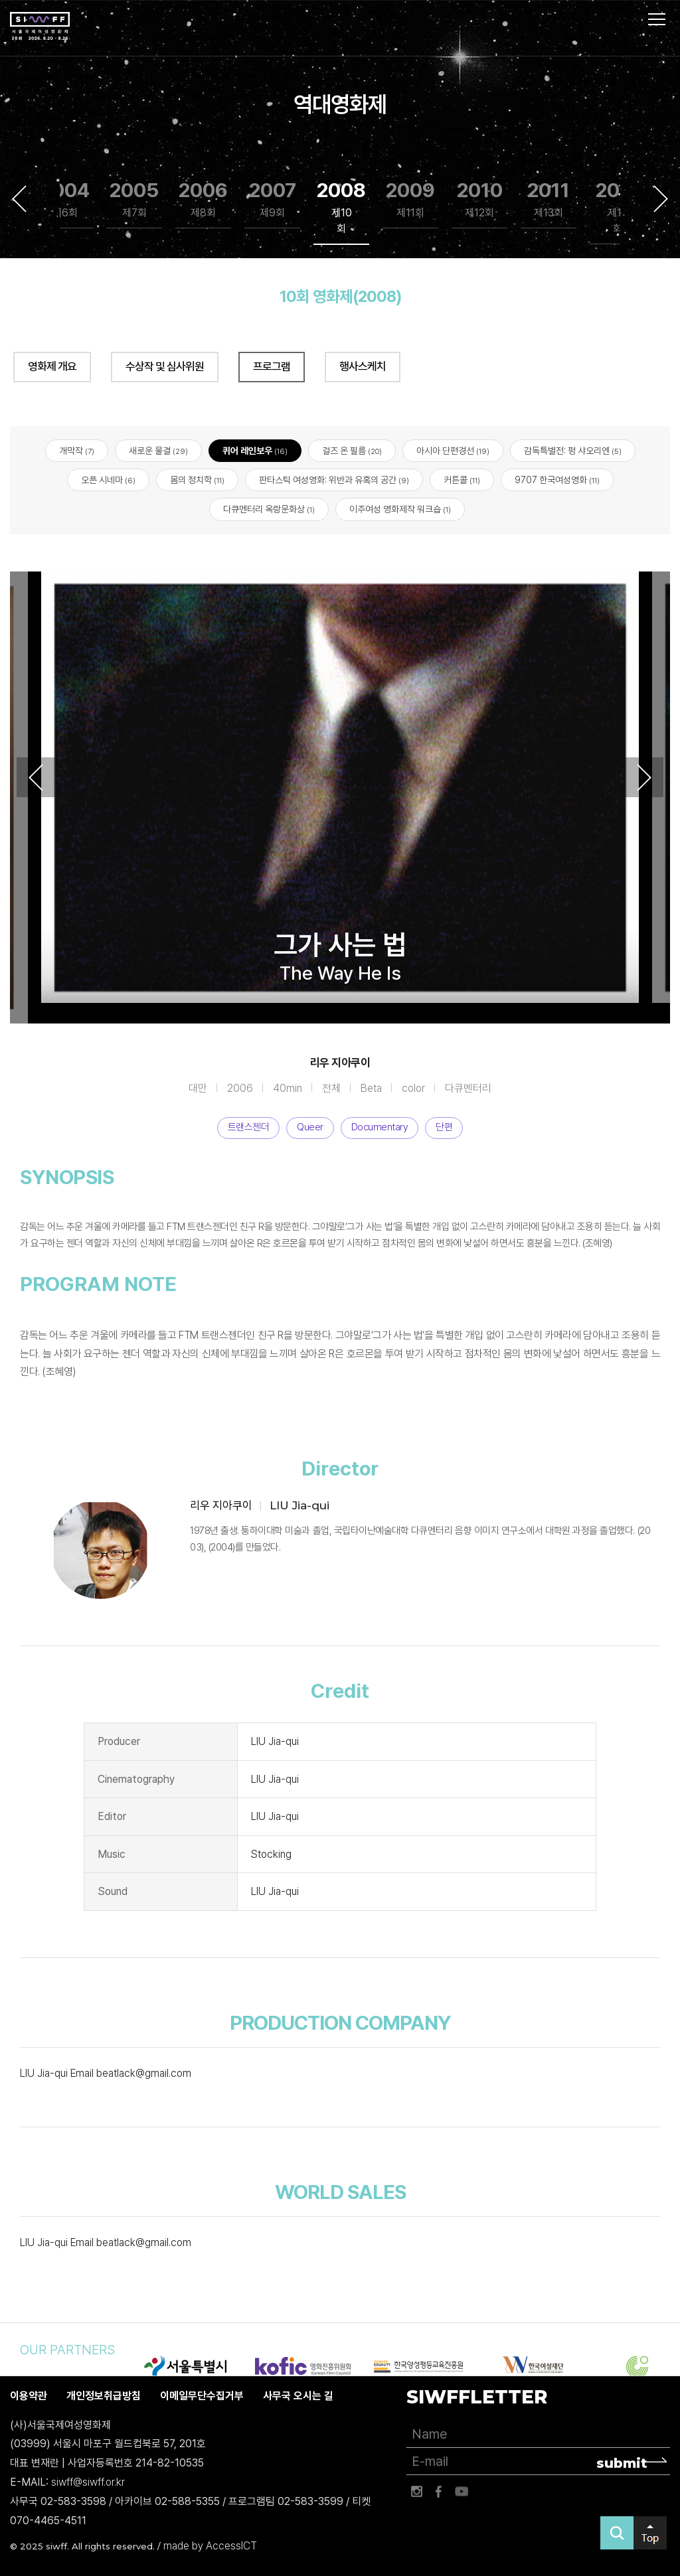 The height and width of the screenshot is (2576, 680). What do you see at coordinates (400, 509) in the screenshot?
I see `이주여성 영화제작 워크숍` at bounding box center [400, 509].